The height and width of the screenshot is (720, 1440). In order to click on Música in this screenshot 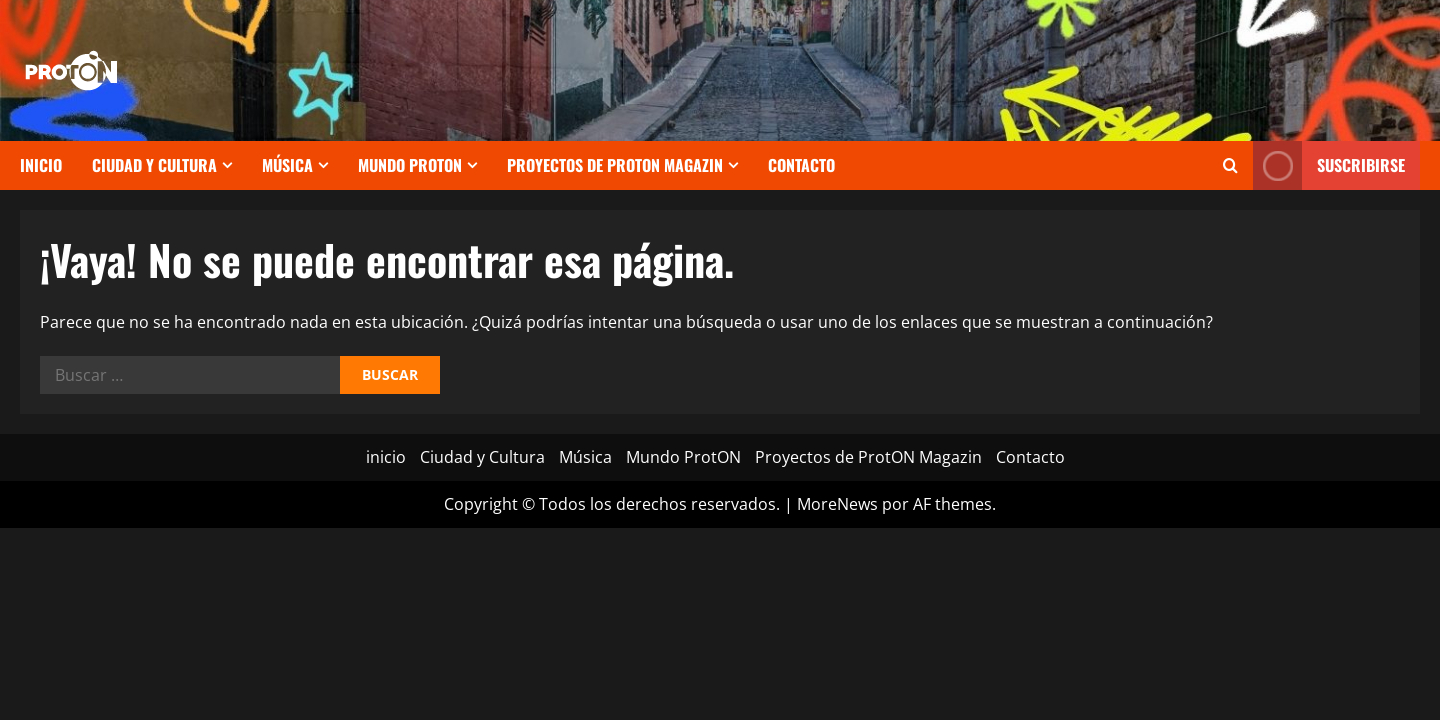, I will do `click(287, 165)`.